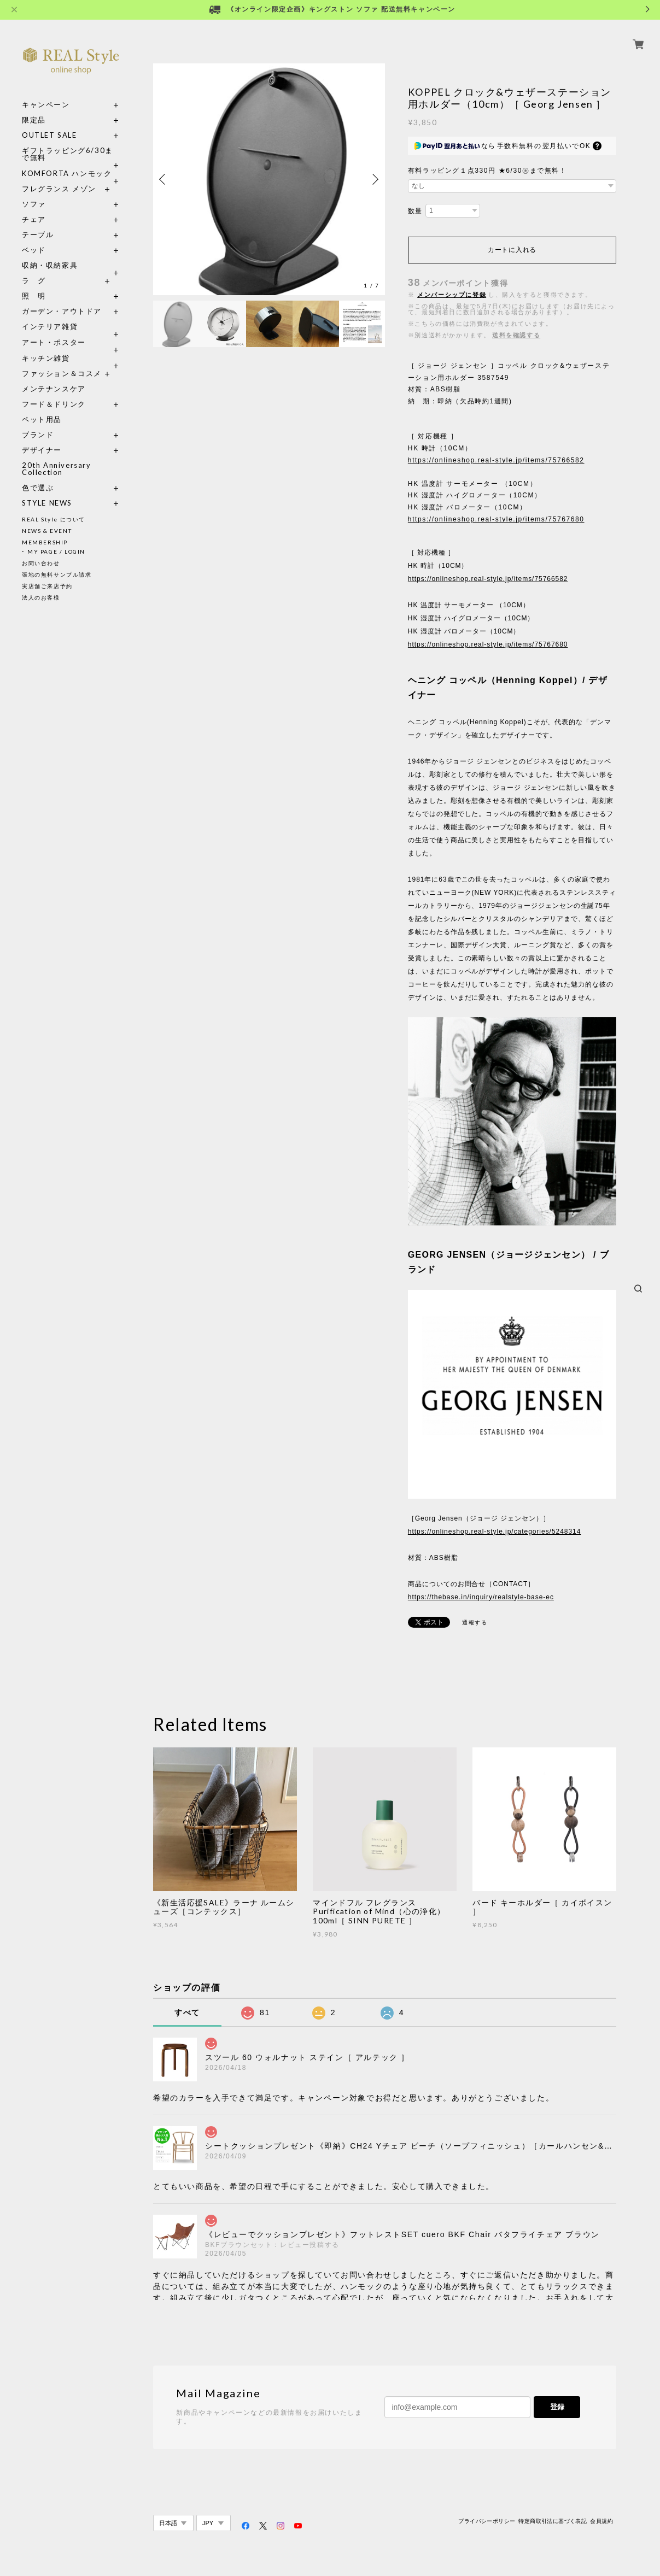 This screenshot has width=660, height=2576. Describe the element at coordinates (71, 265) in the screenshot. I see `収納・収納家具` at that location.